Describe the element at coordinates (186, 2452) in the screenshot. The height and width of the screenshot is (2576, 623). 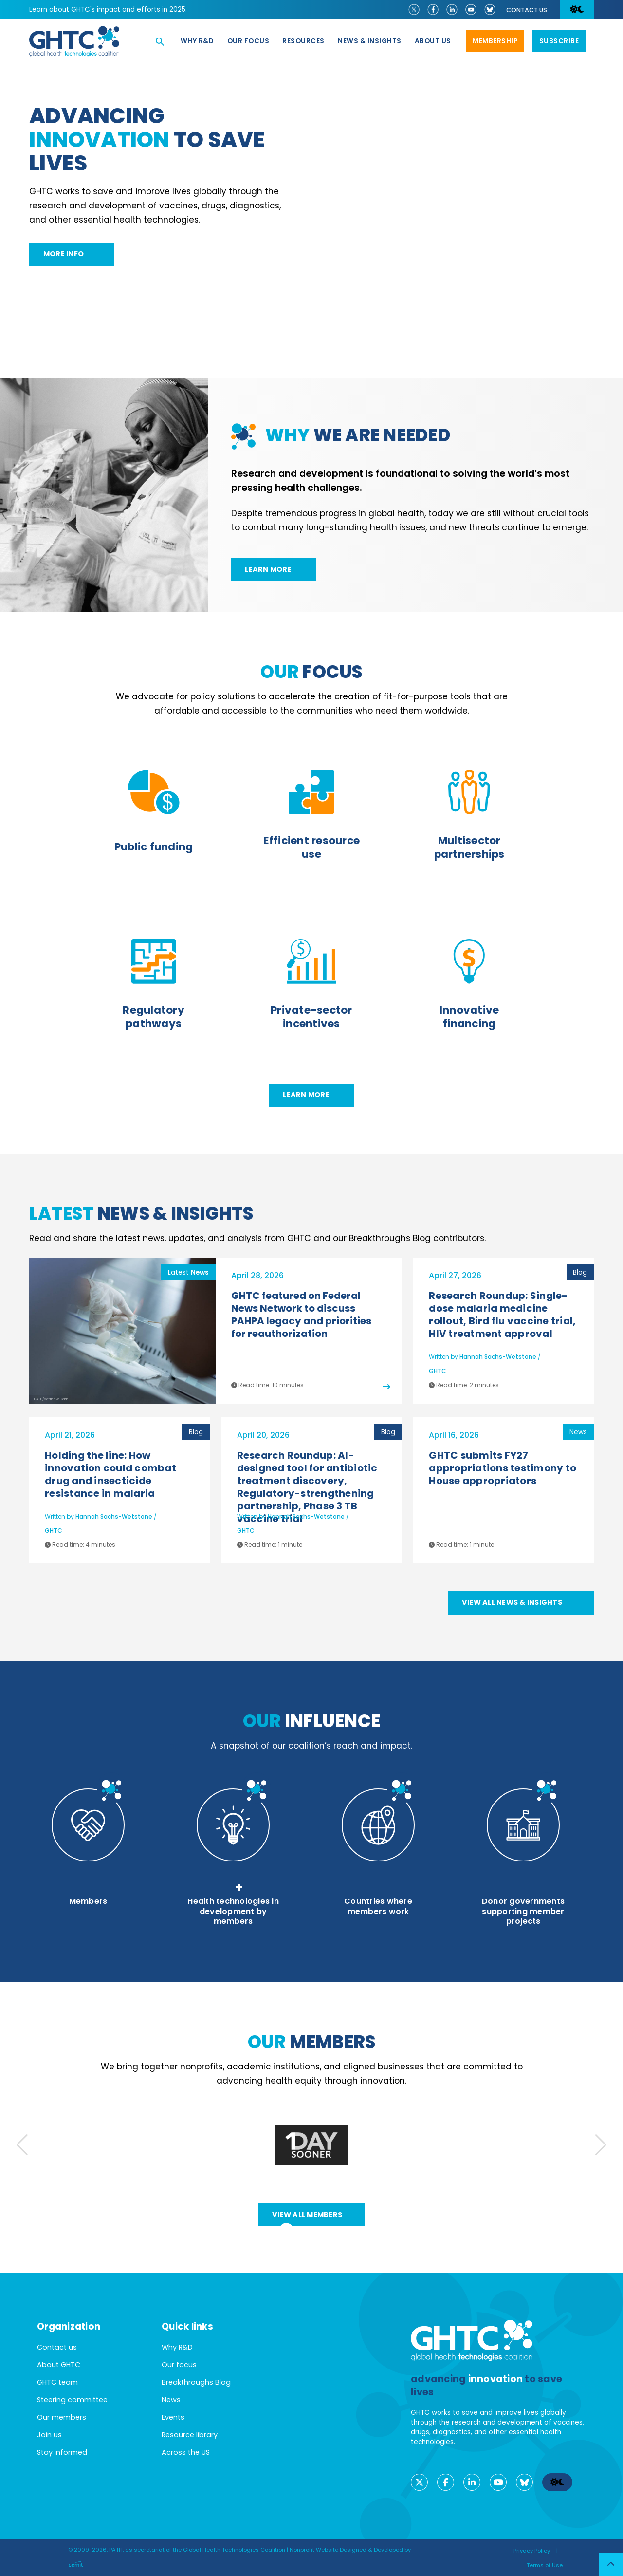
I see `Across the US` at that location.